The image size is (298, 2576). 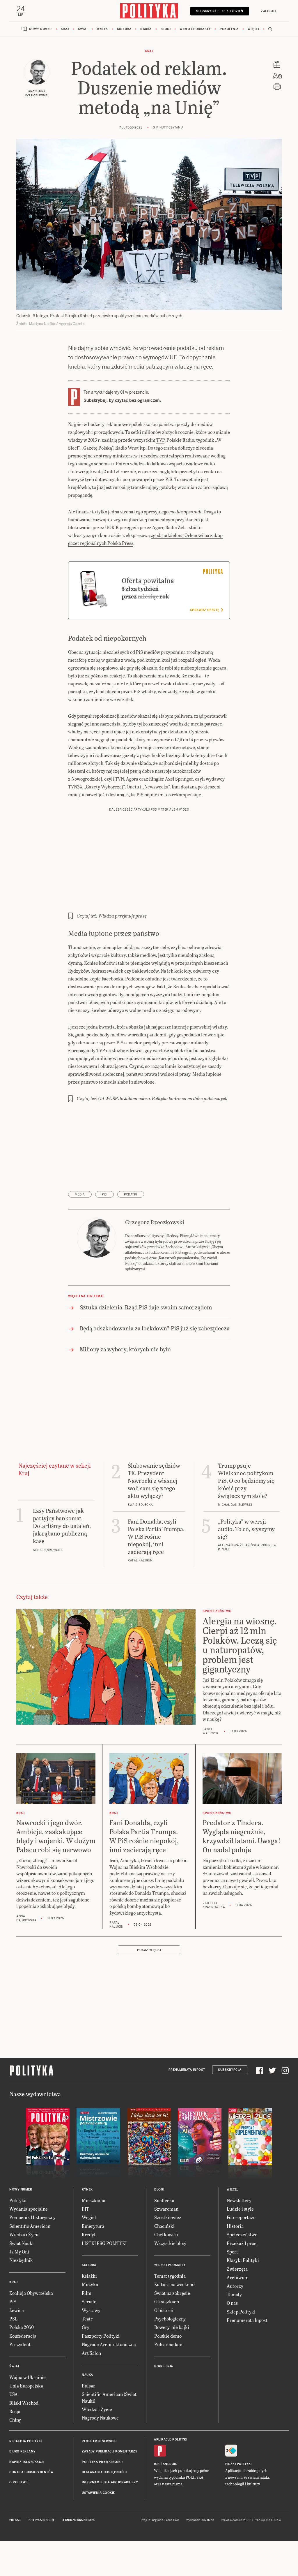 What do you see at coordinates (240, 2245) in the screenshot?
I see `Ludzie i style` at bounding box center [240, 2245].